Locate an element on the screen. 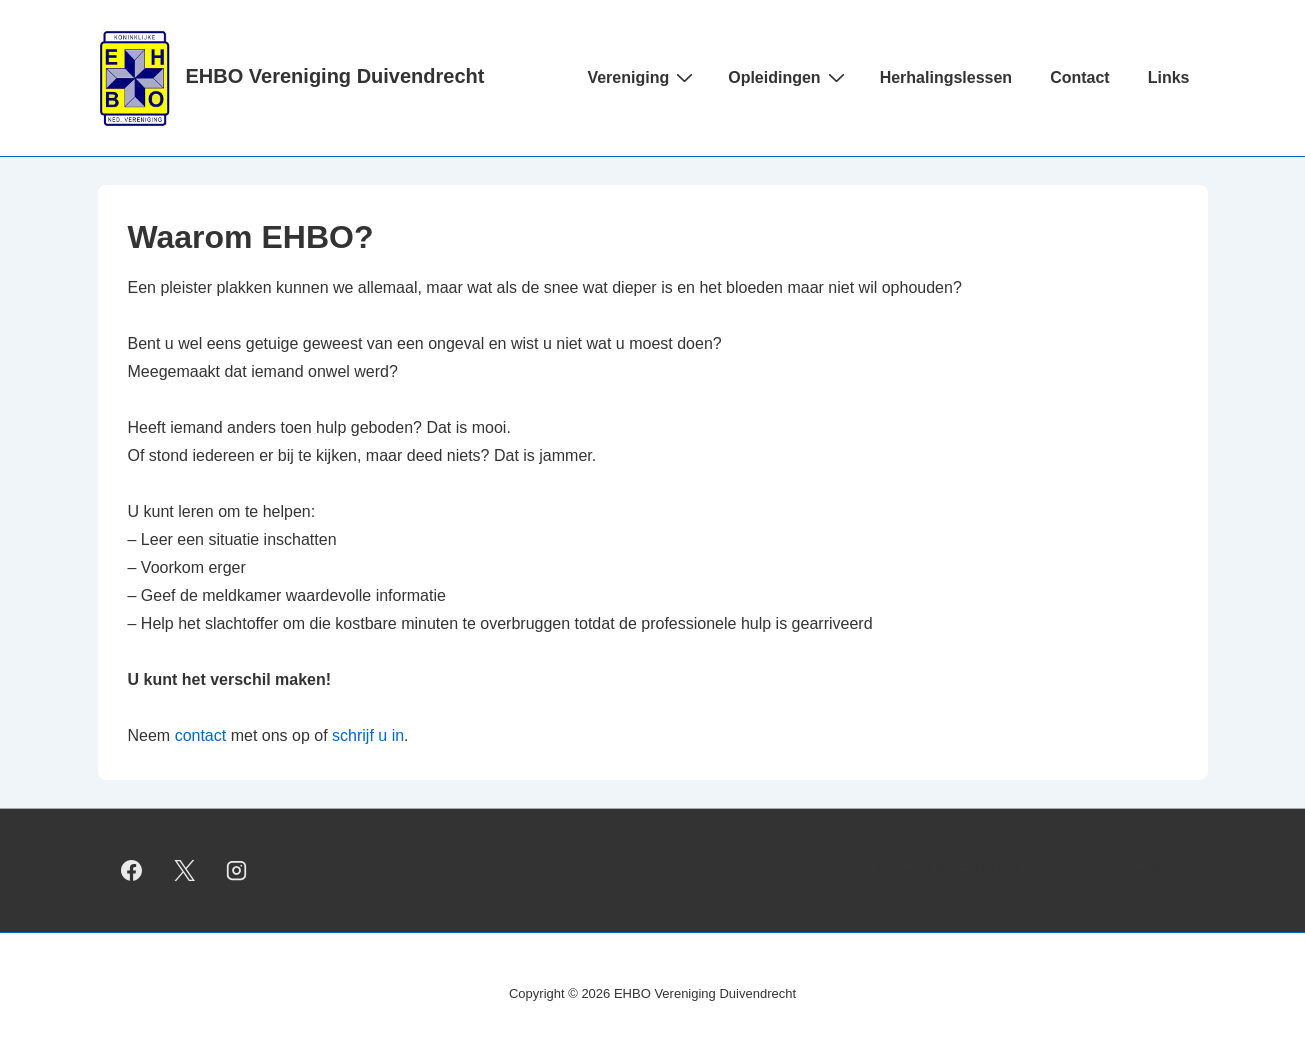  schrijf u in is located at coordinates (368, 735).